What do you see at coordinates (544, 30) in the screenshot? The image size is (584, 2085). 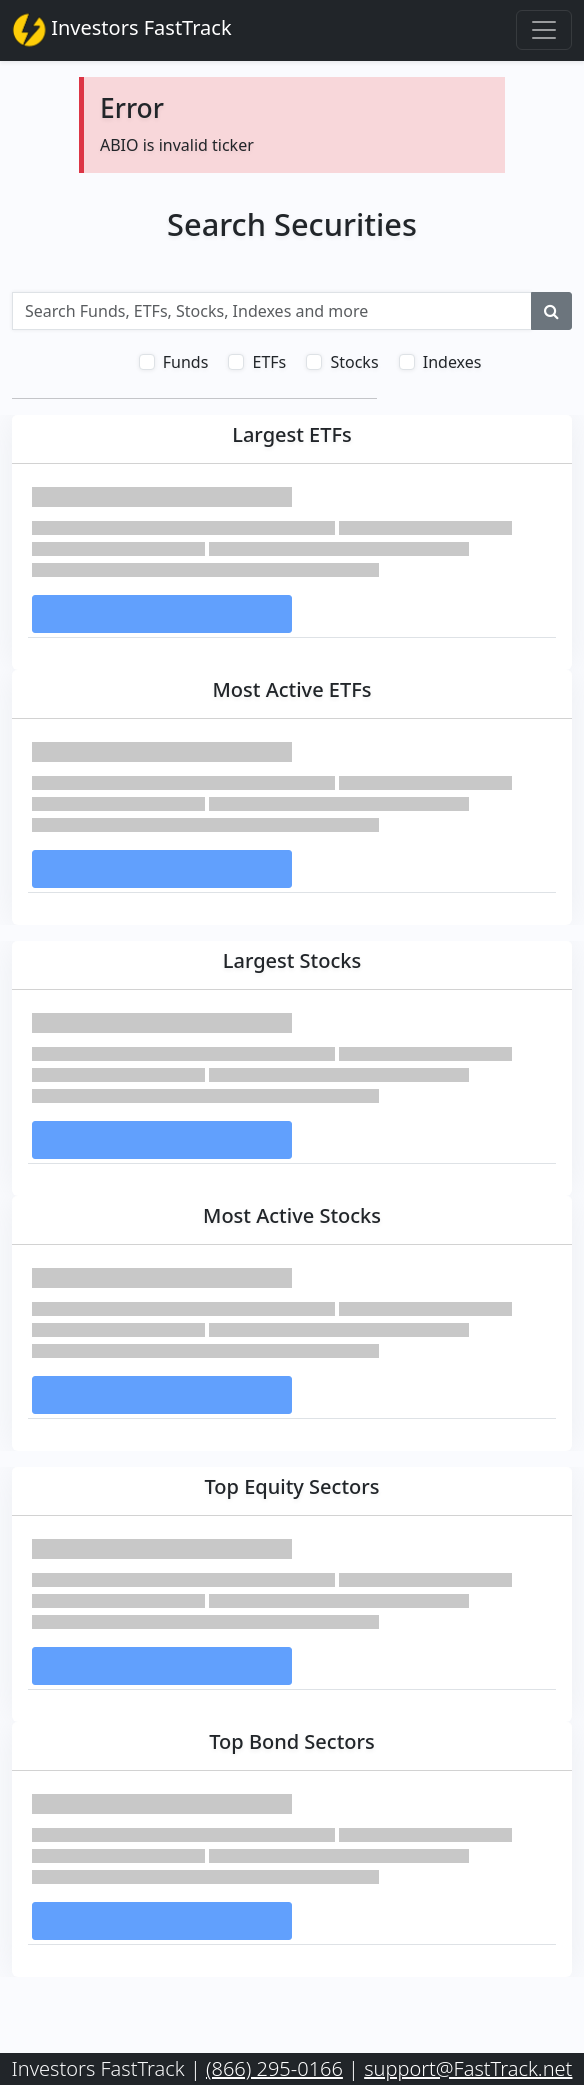 I see `[Toggle navigation]` at bounding box center [544, 30].